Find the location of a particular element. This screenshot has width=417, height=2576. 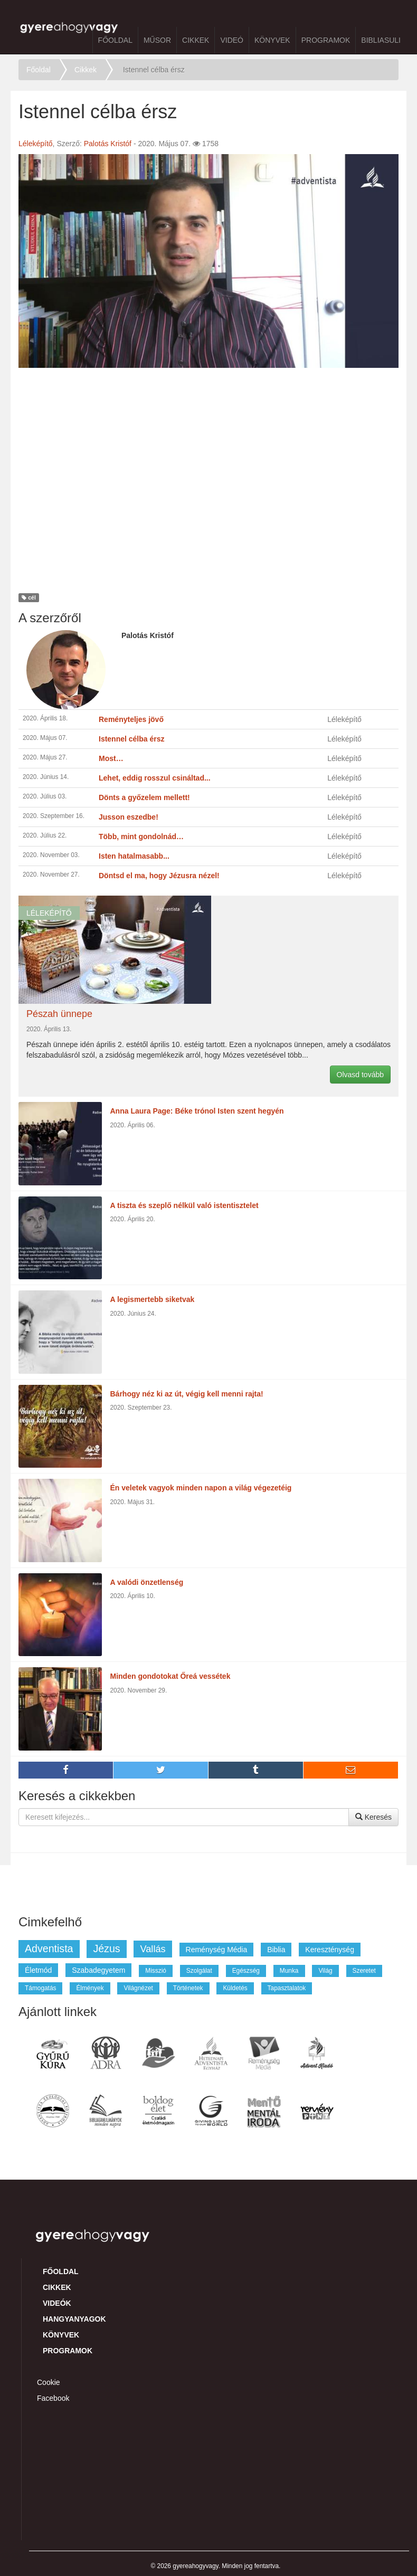

élmények is located at coordinates (89, 1988).